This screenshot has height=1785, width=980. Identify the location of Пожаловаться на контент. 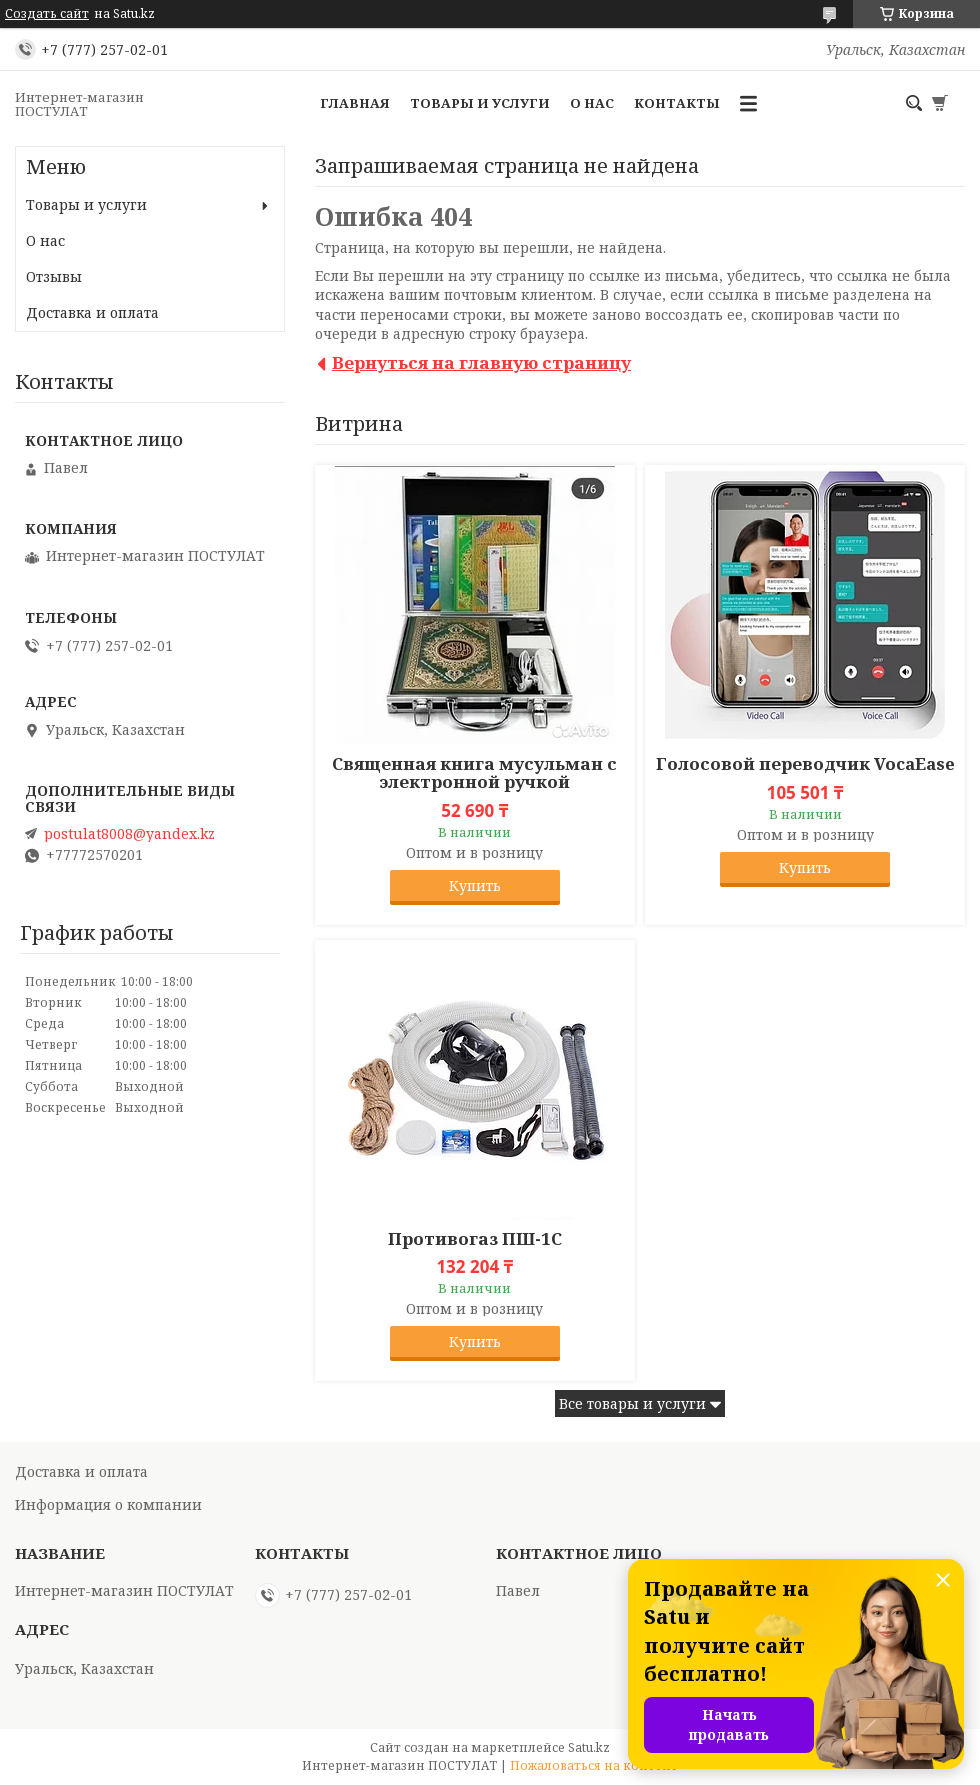
(594, 1765).